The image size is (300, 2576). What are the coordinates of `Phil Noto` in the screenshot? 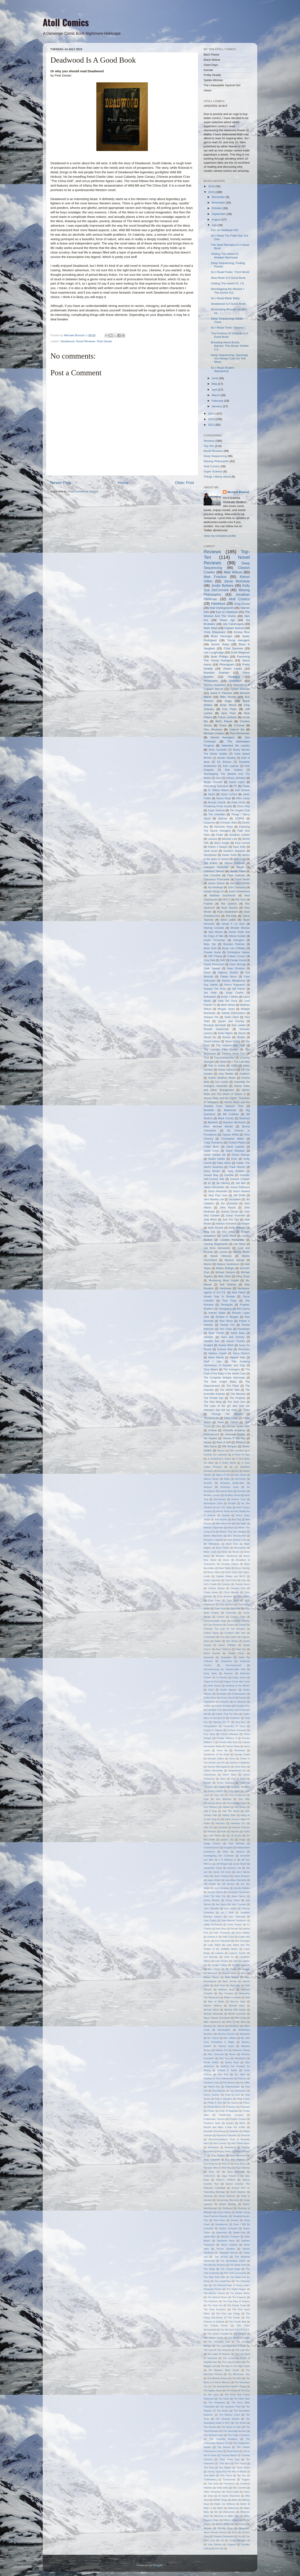 It's located at (240, 899).